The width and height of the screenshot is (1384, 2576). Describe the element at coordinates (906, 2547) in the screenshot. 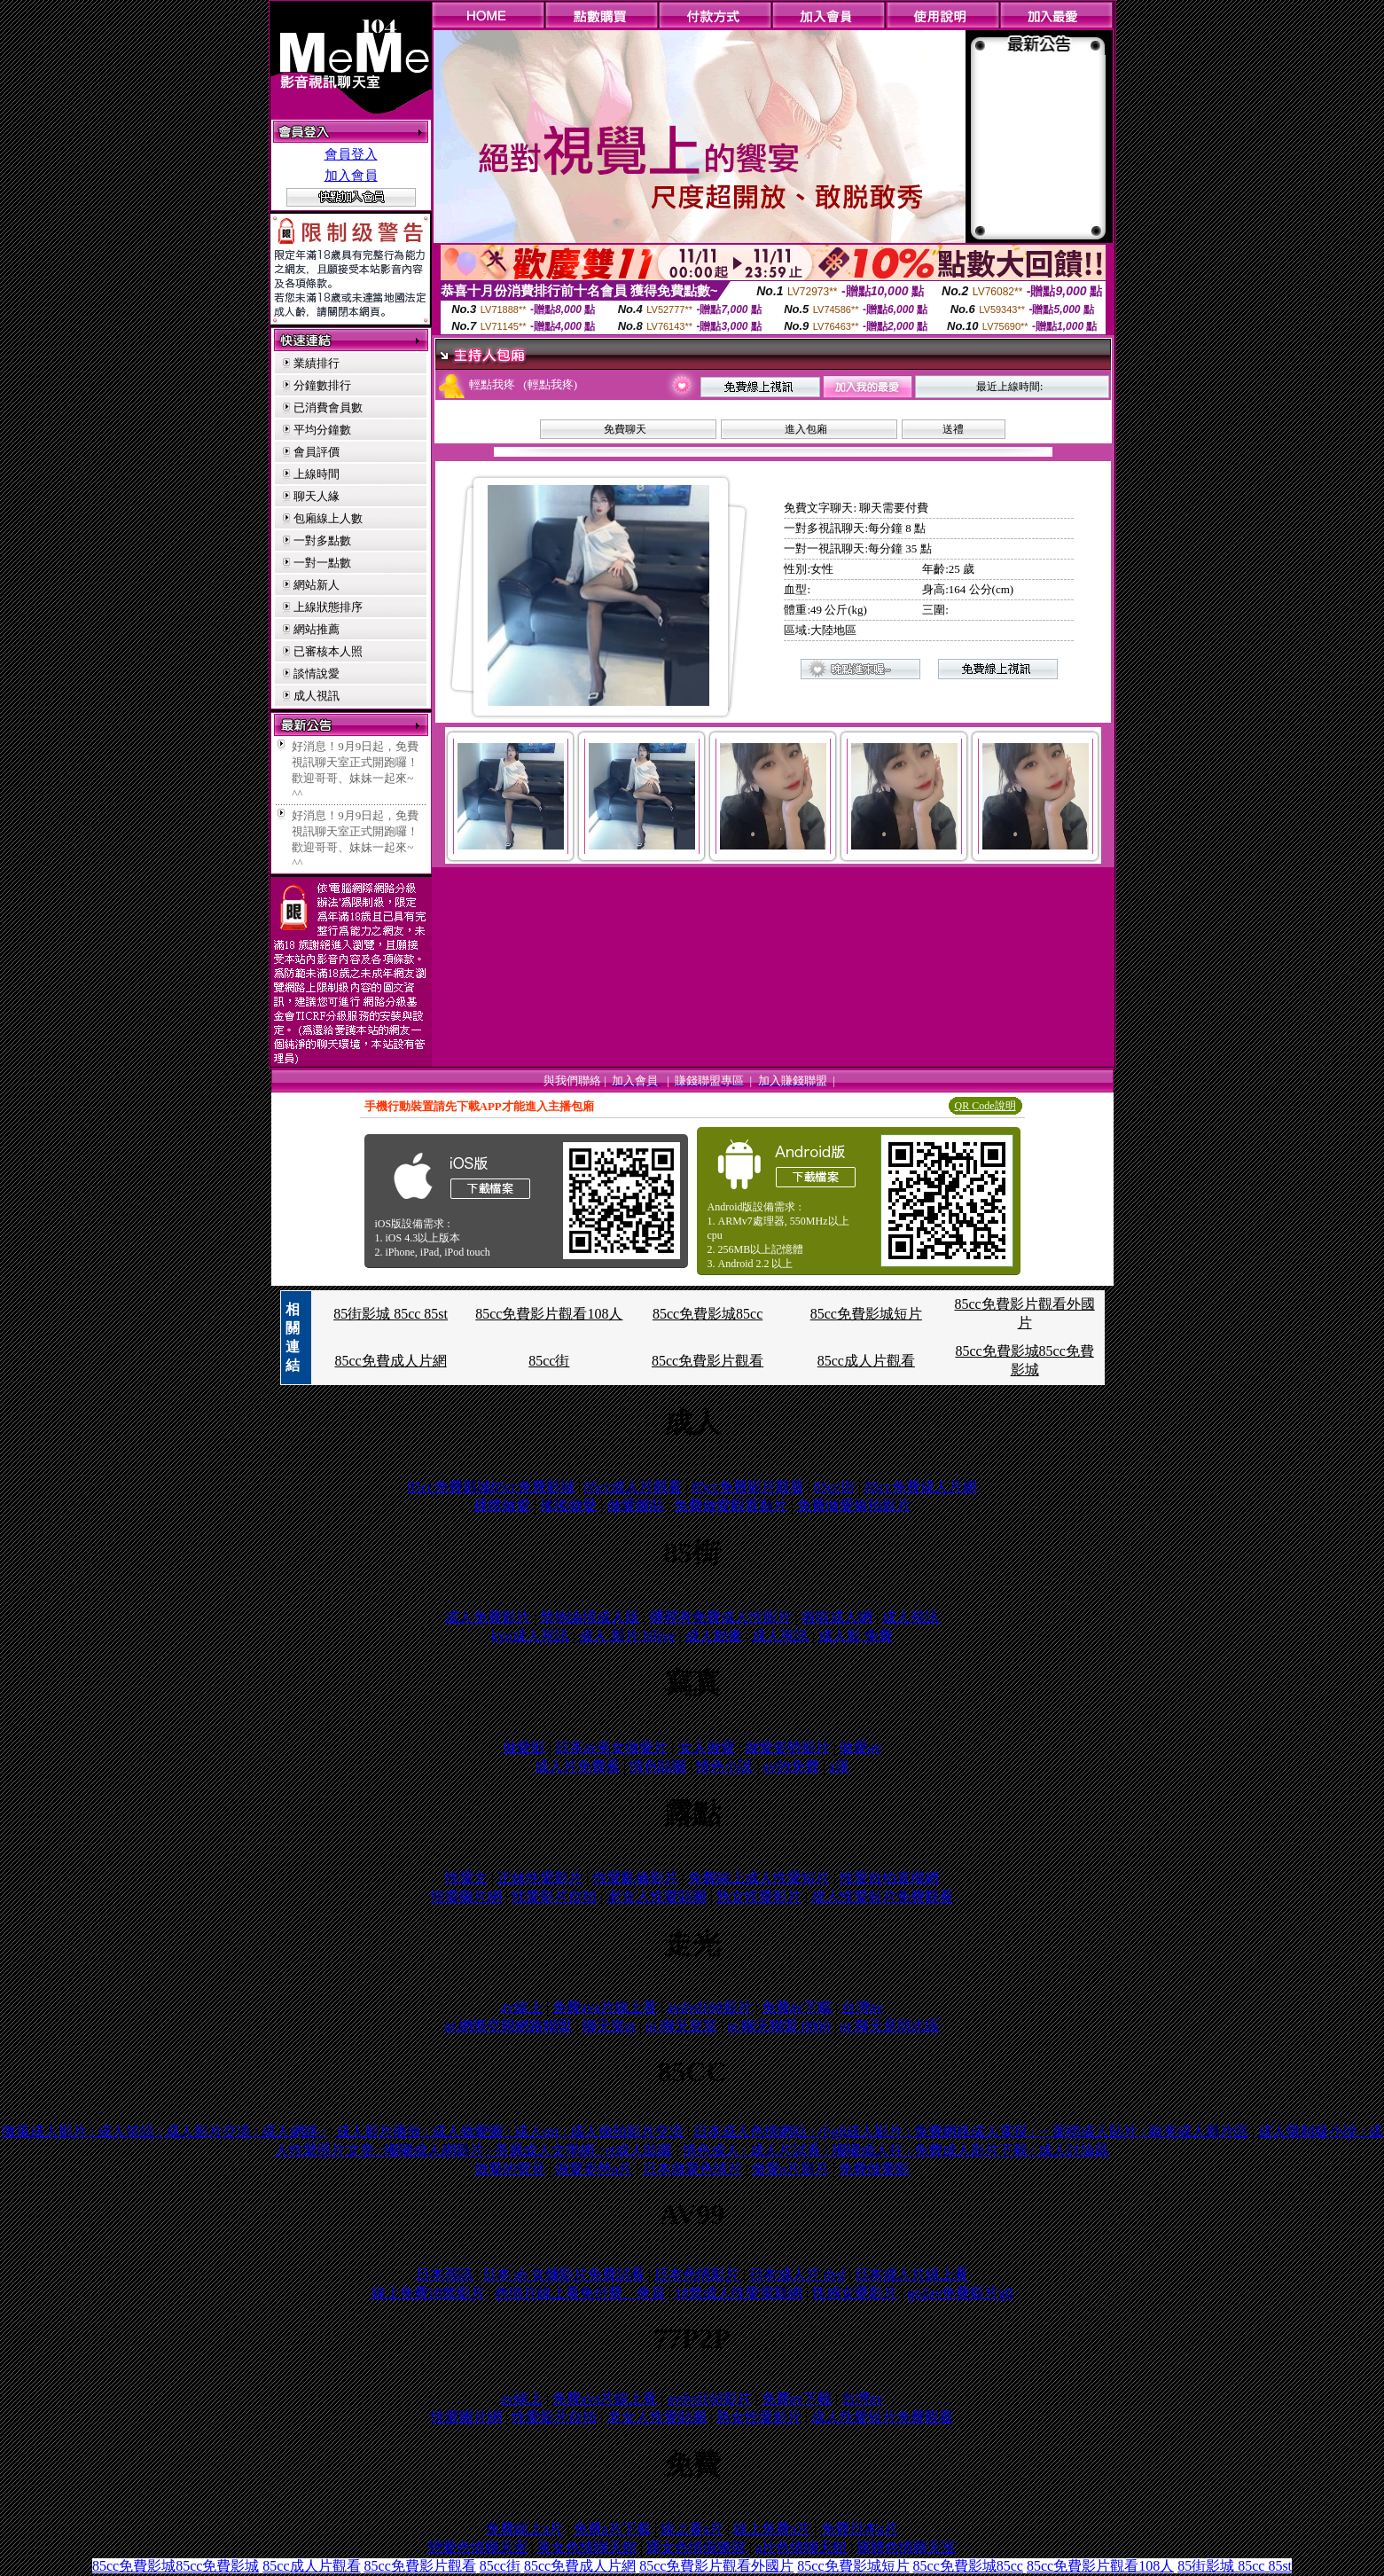

I see `裸體色情聊天室` at that location.